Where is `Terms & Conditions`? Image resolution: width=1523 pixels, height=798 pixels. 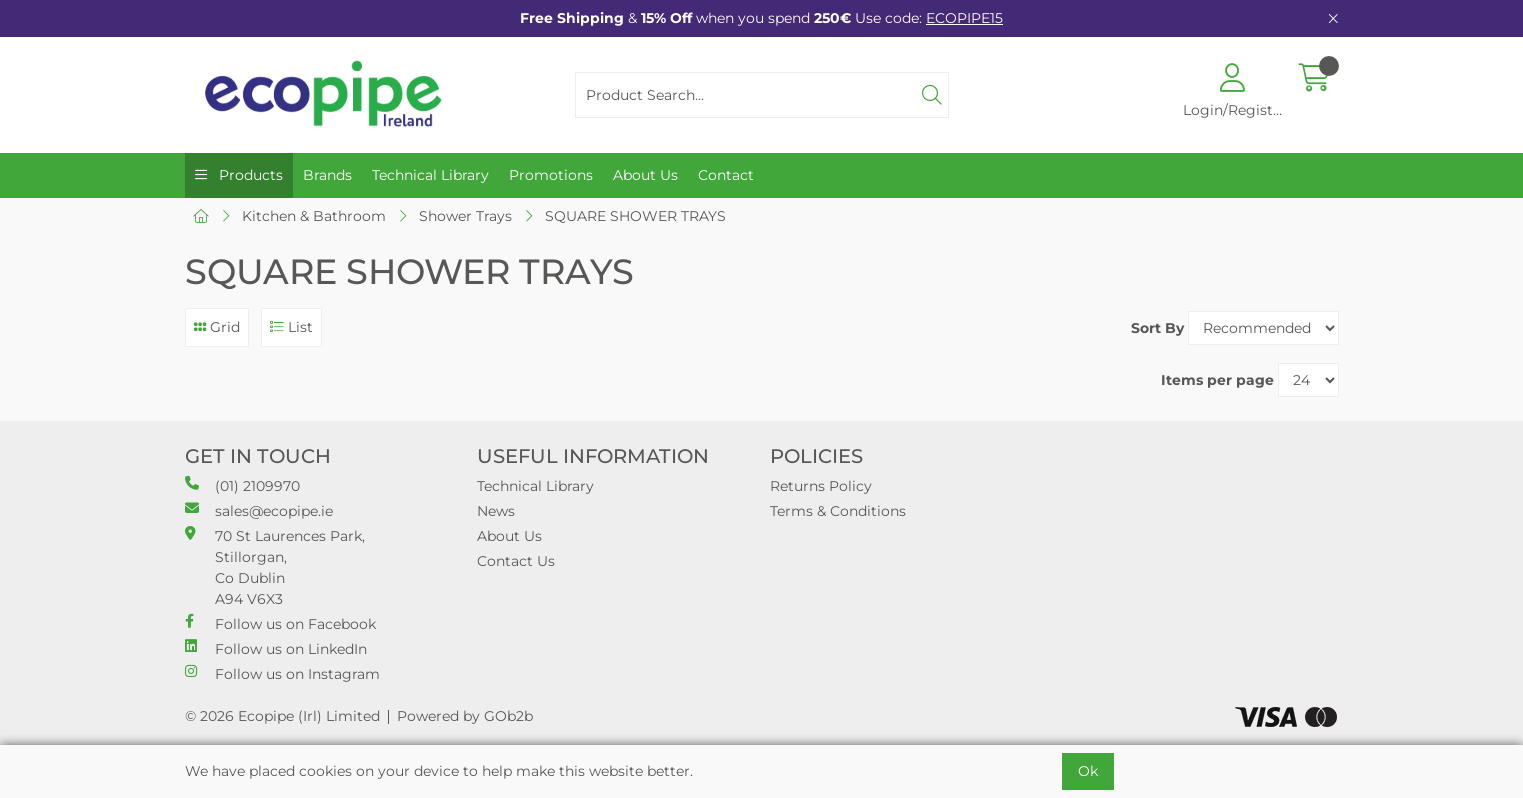 Terms & Conditions is located at coordinates (838, 511).